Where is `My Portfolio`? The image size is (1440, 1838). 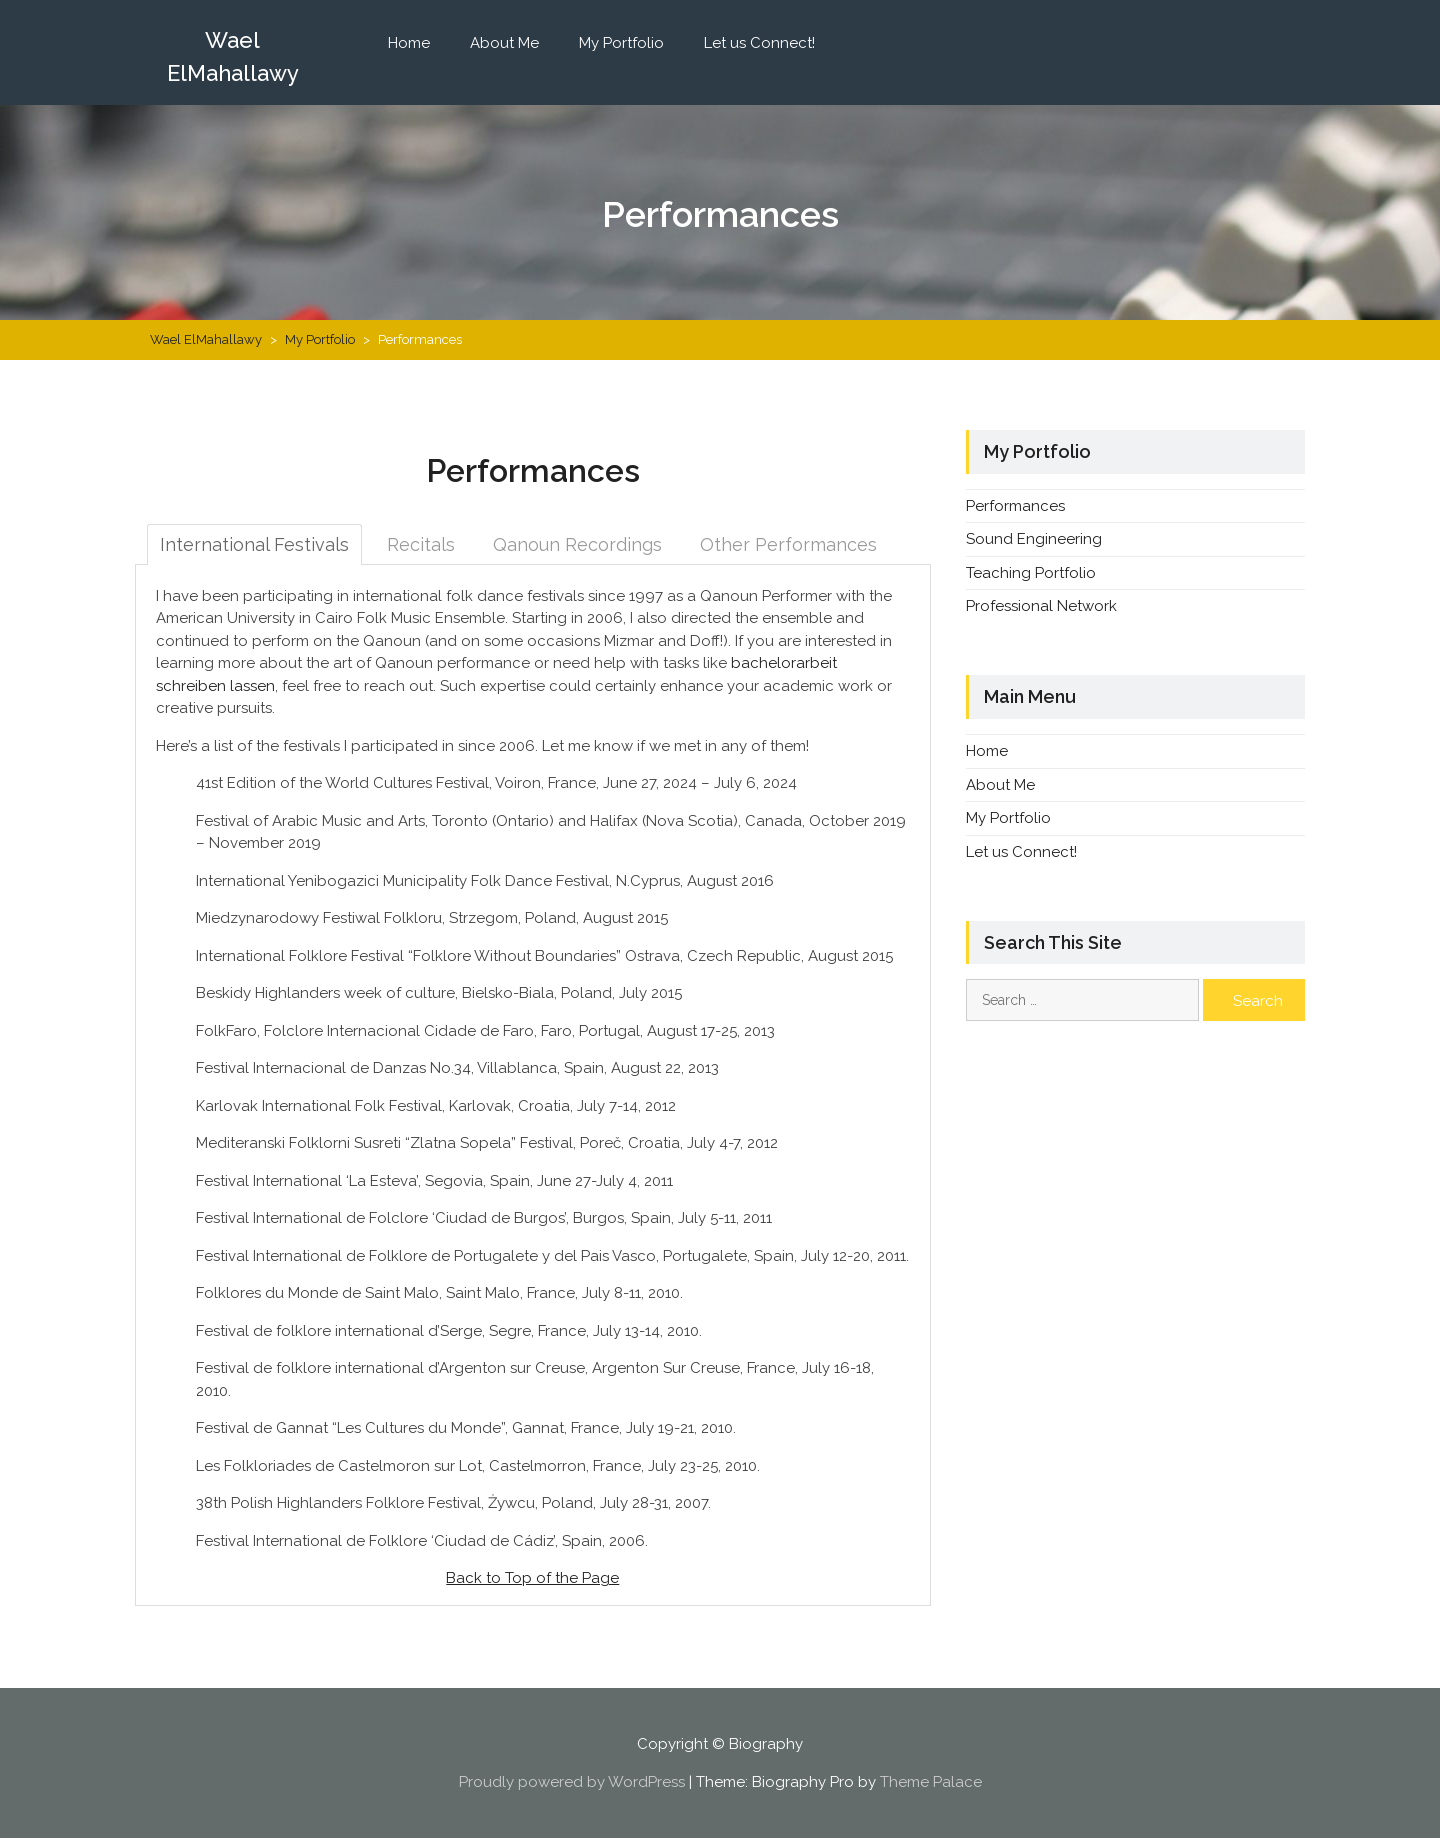 My Portfolio is located at coordinates (621, 43).